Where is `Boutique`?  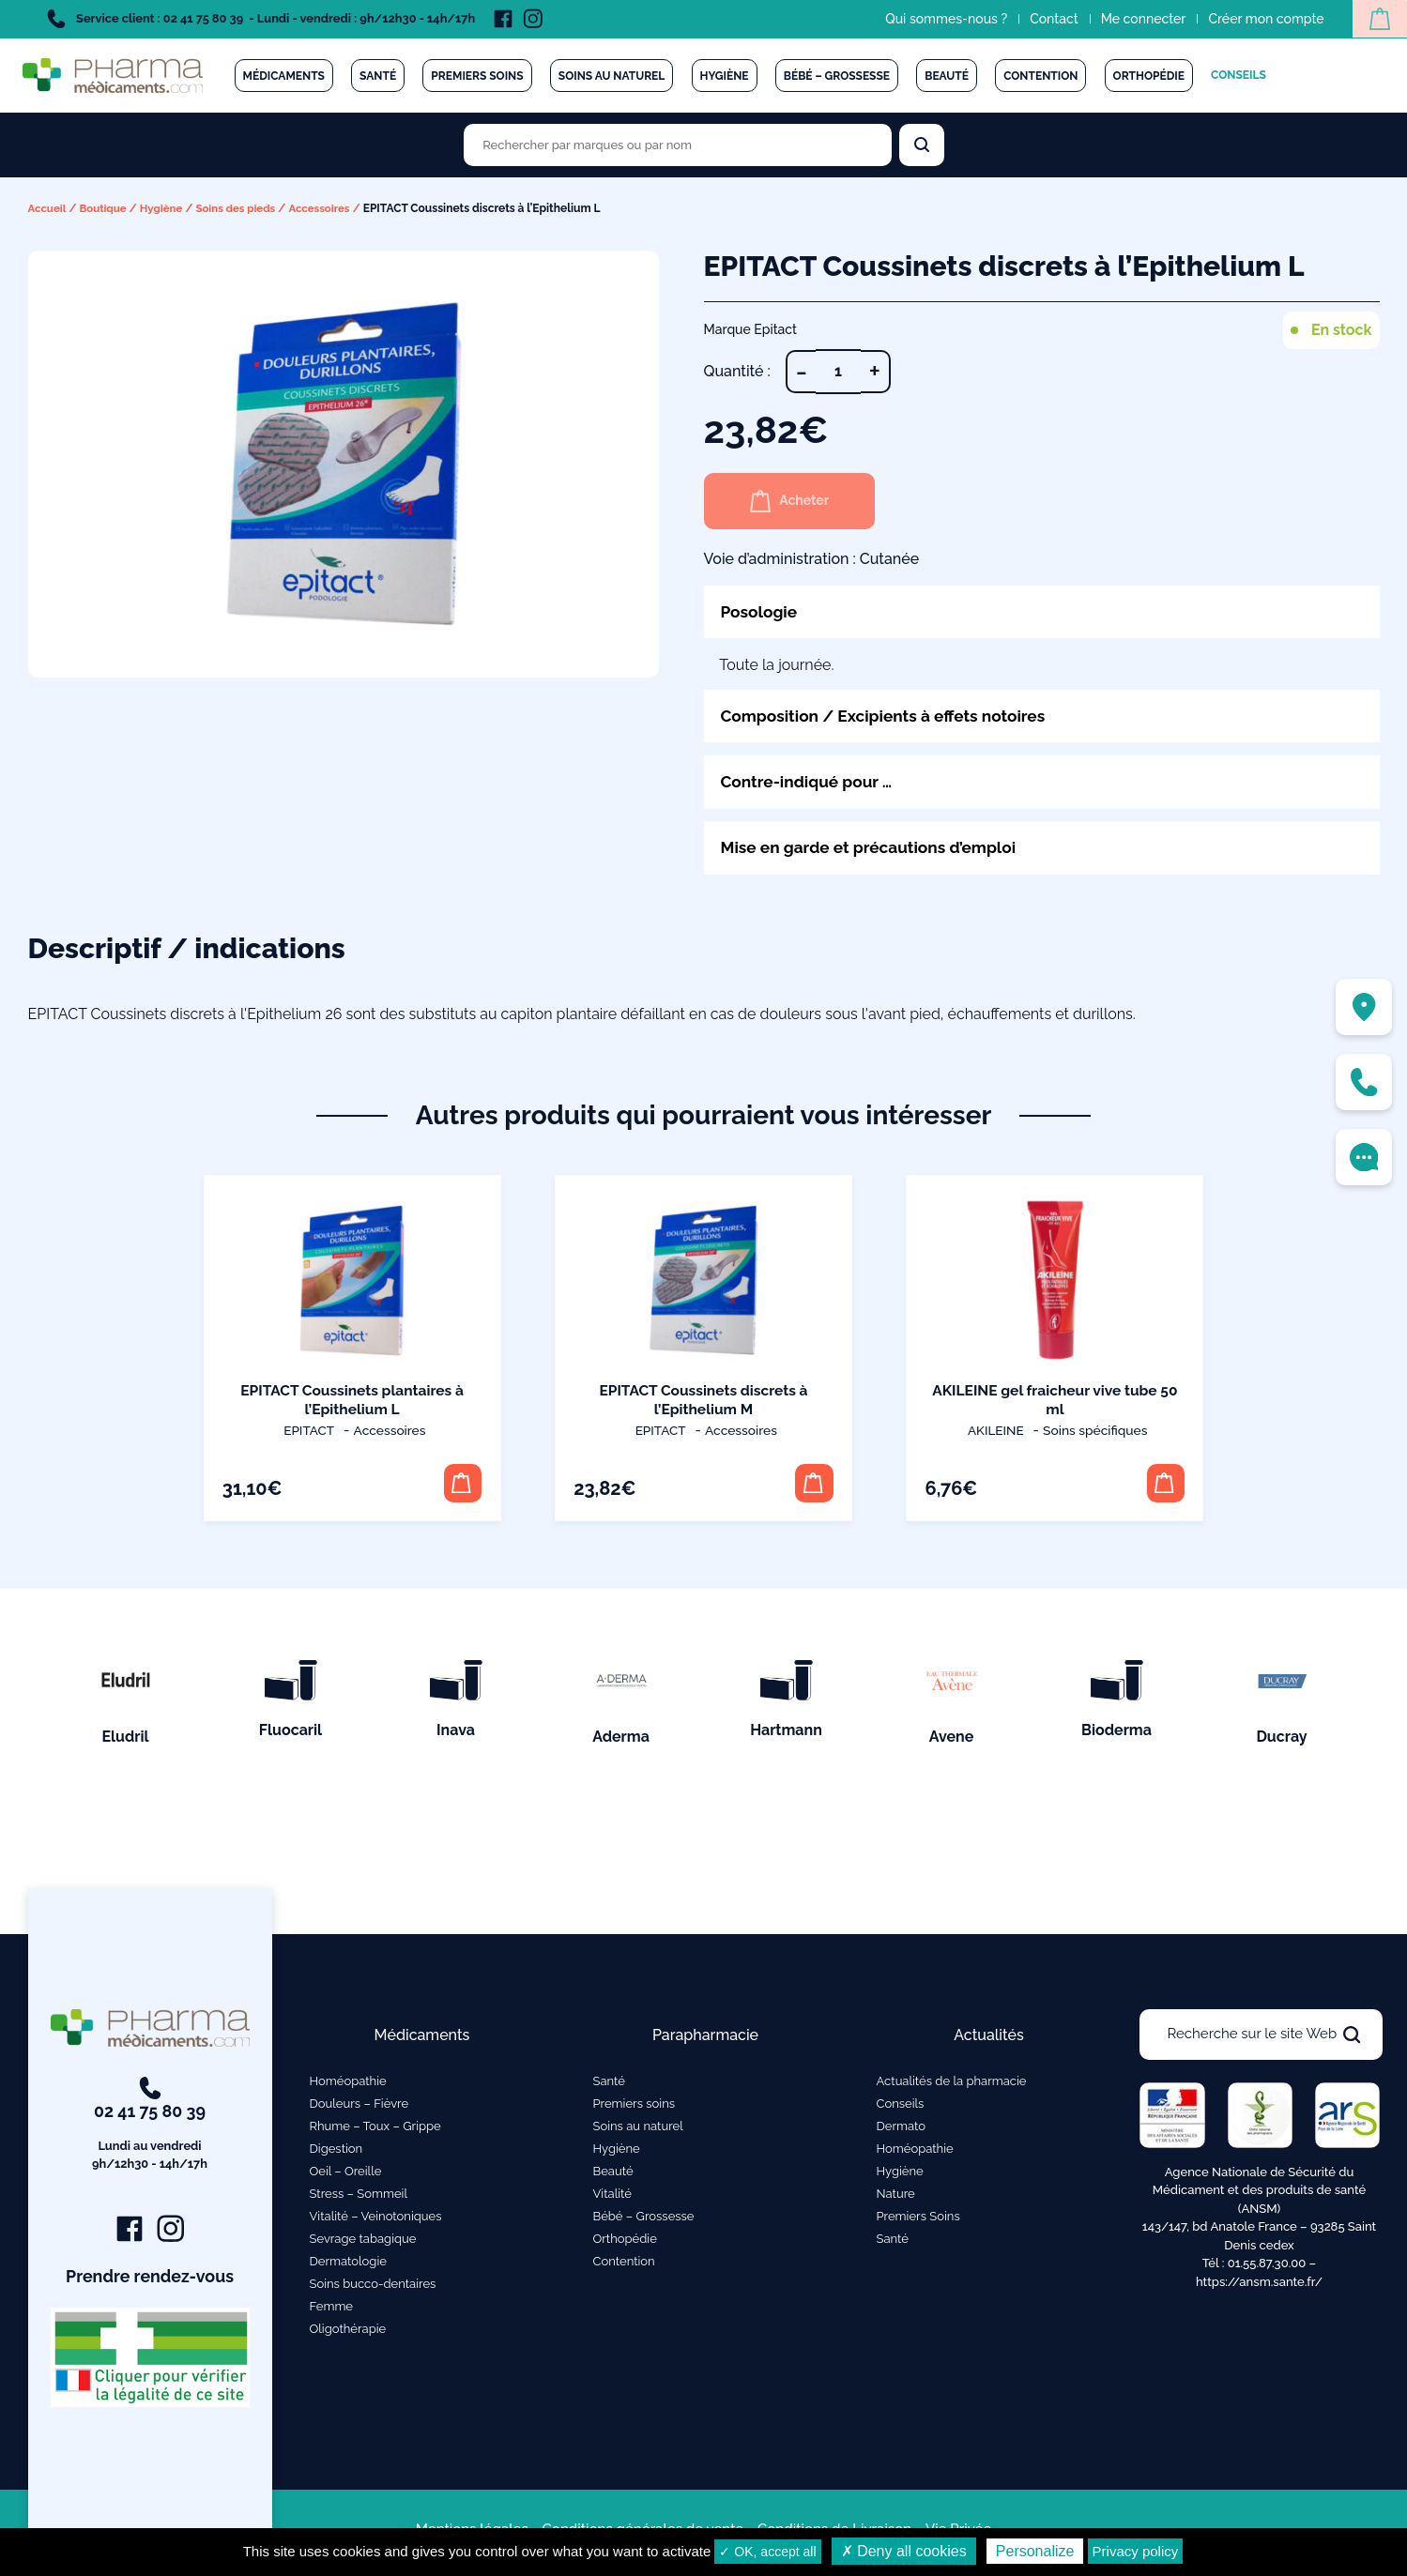
Boutique is located at coordinates (105, 208).